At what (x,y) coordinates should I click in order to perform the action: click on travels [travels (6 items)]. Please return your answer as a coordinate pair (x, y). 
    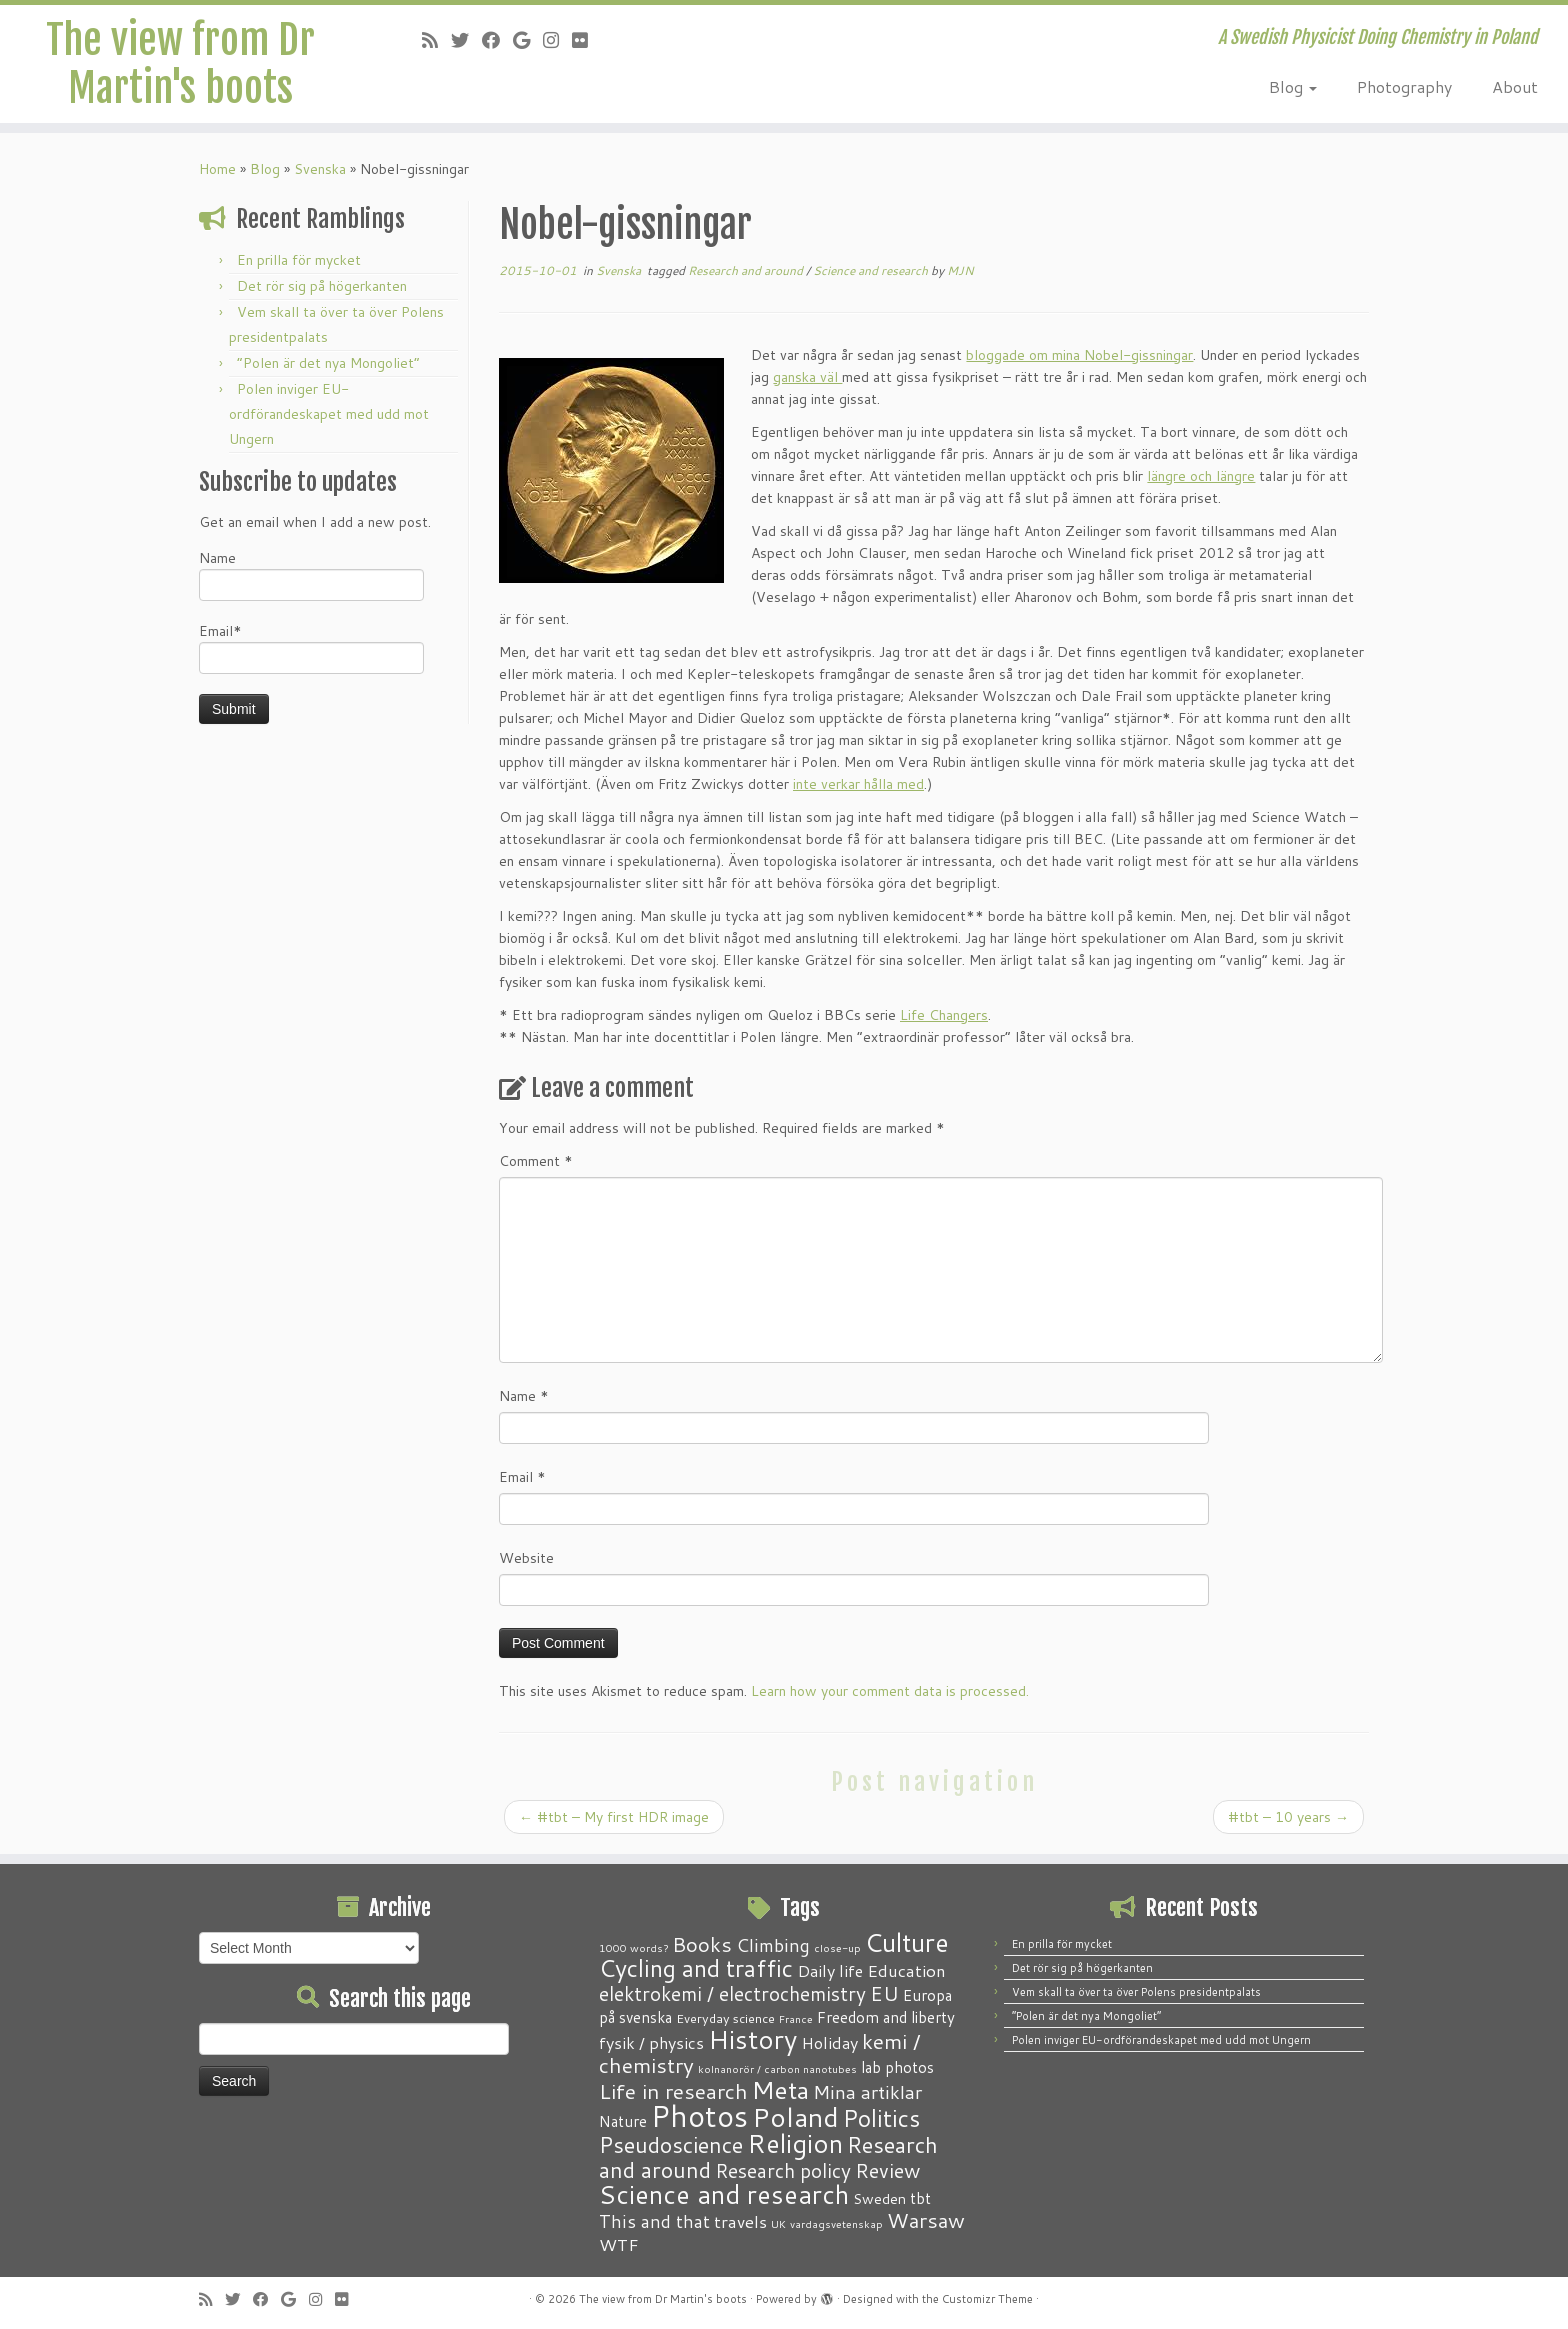
    Looking at the image, I should click on (740, 2221).